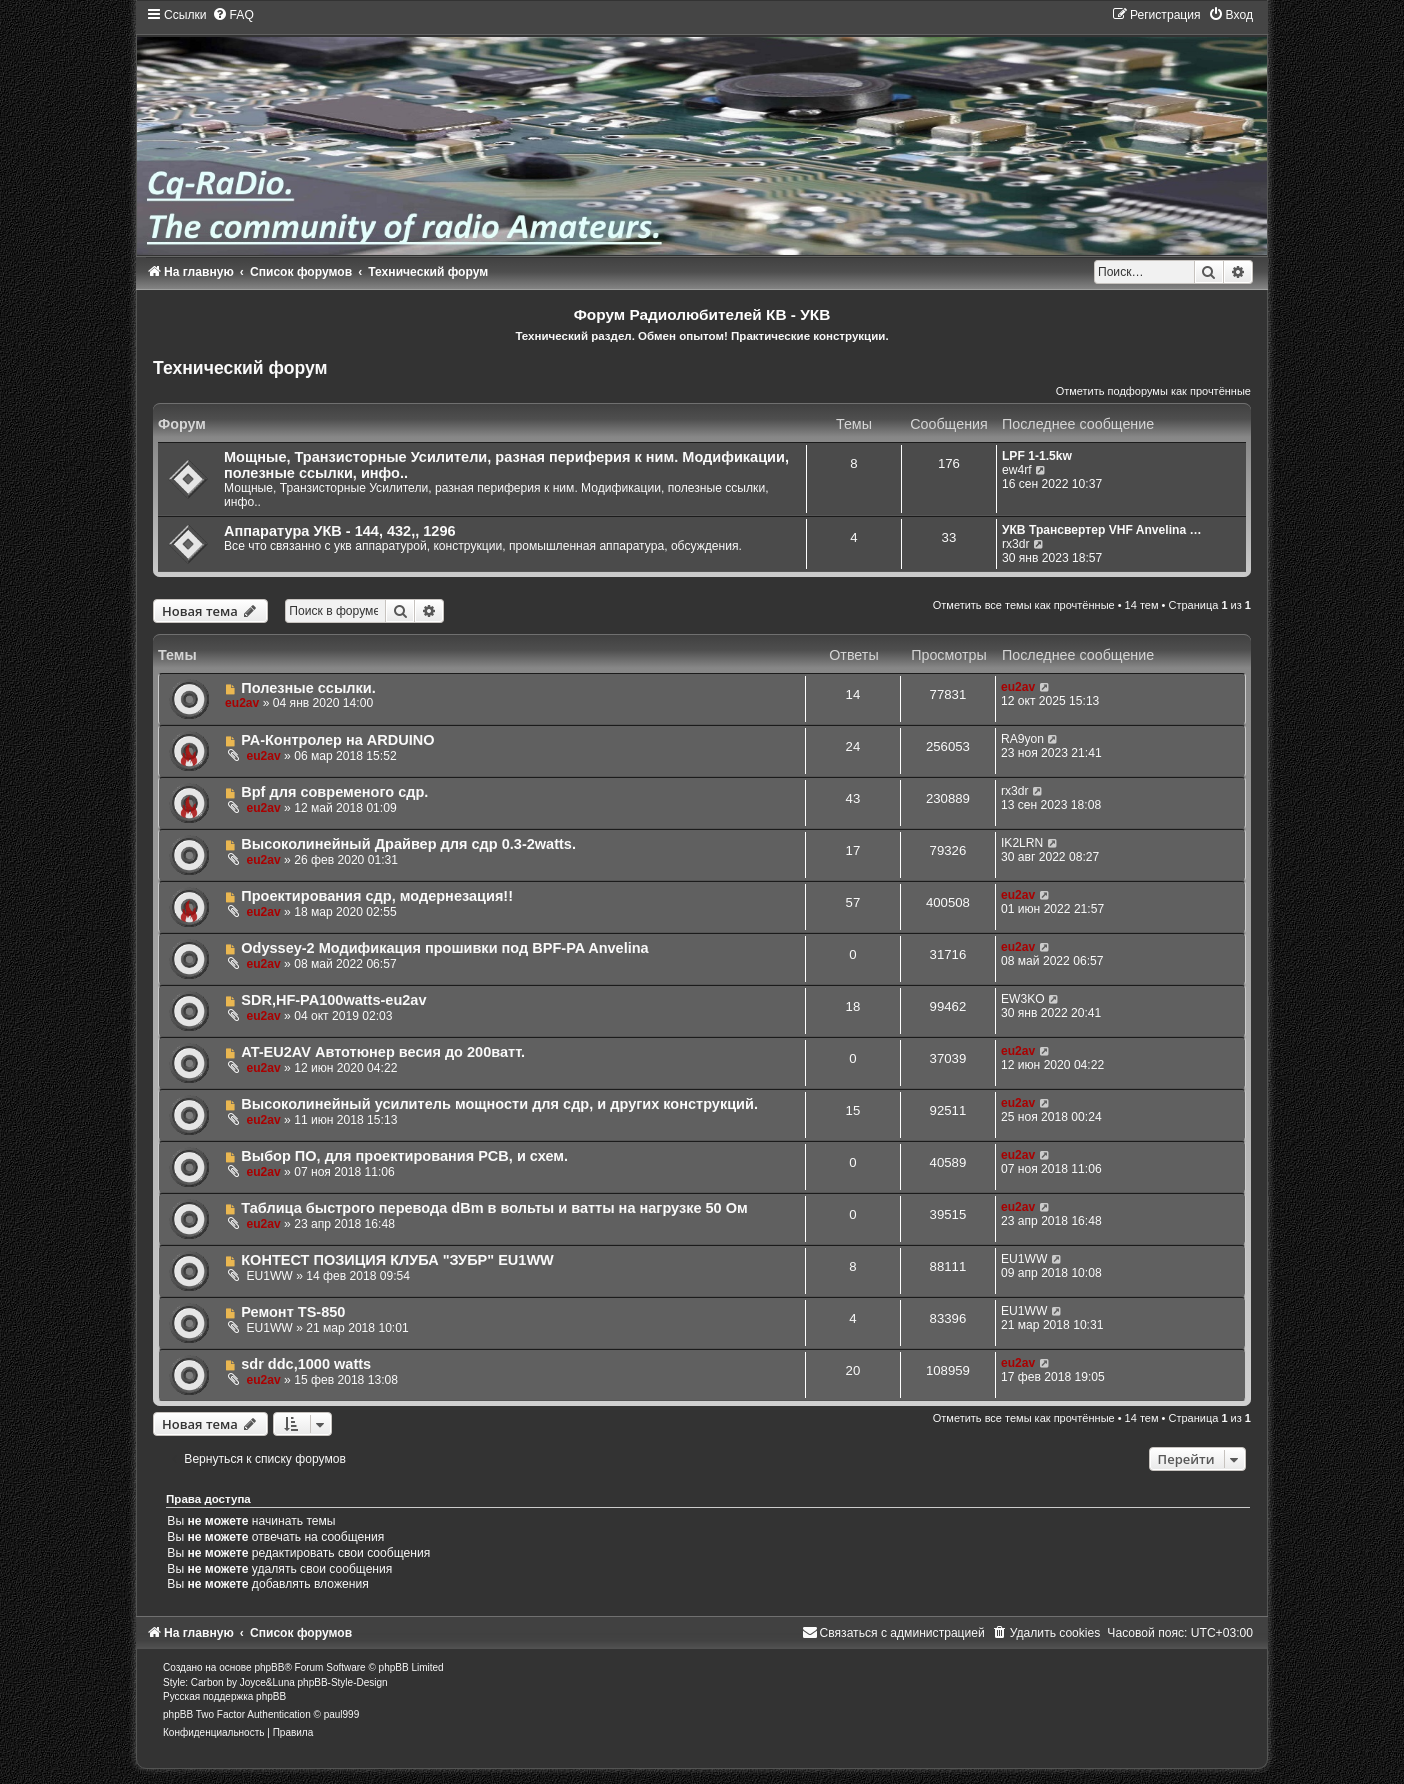  What do you see at coordinates (240, 368) in the screenshot?
I see `Технический форум` at bounding box center [240, 368].